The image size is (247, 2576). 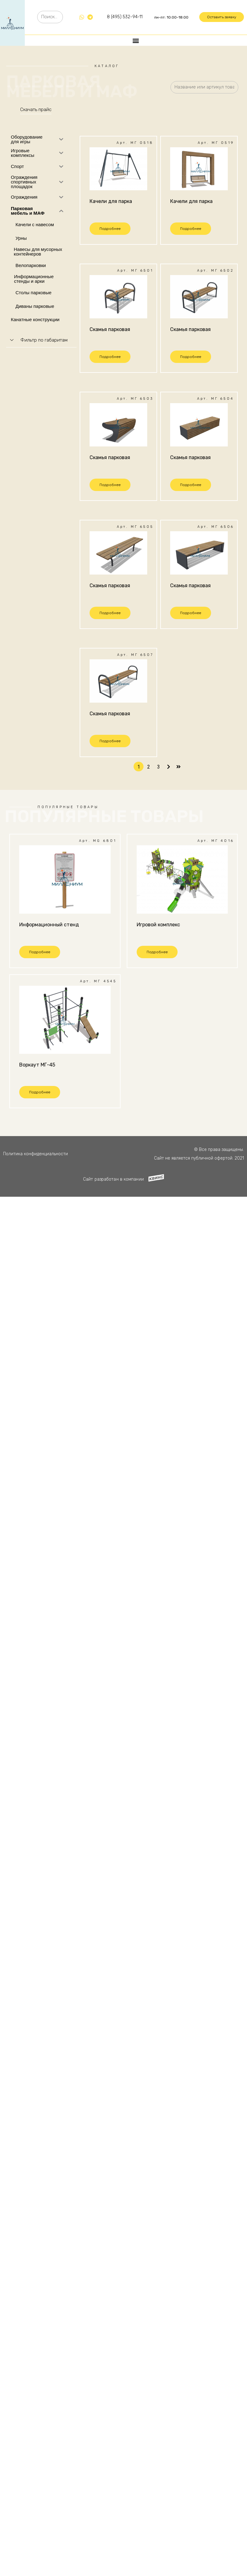 I want to click on Сайт разработан в компании, so click(x=113, y=1179).